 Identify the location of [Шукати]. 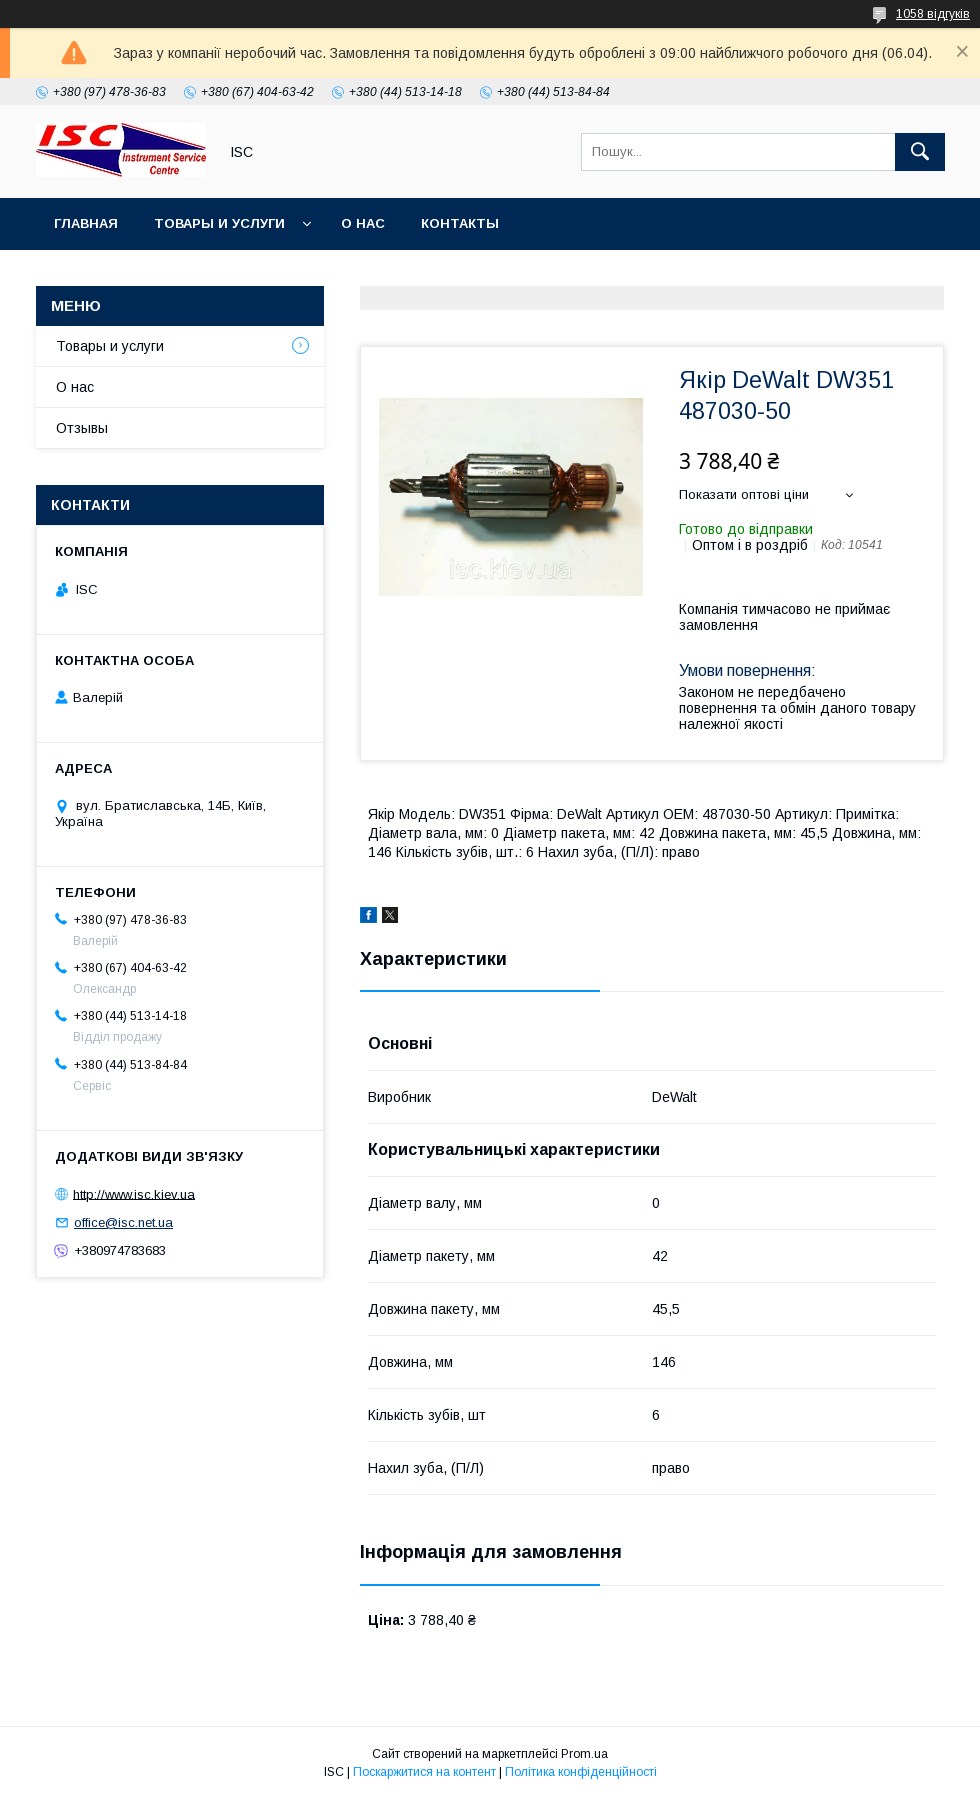
(920, 152).